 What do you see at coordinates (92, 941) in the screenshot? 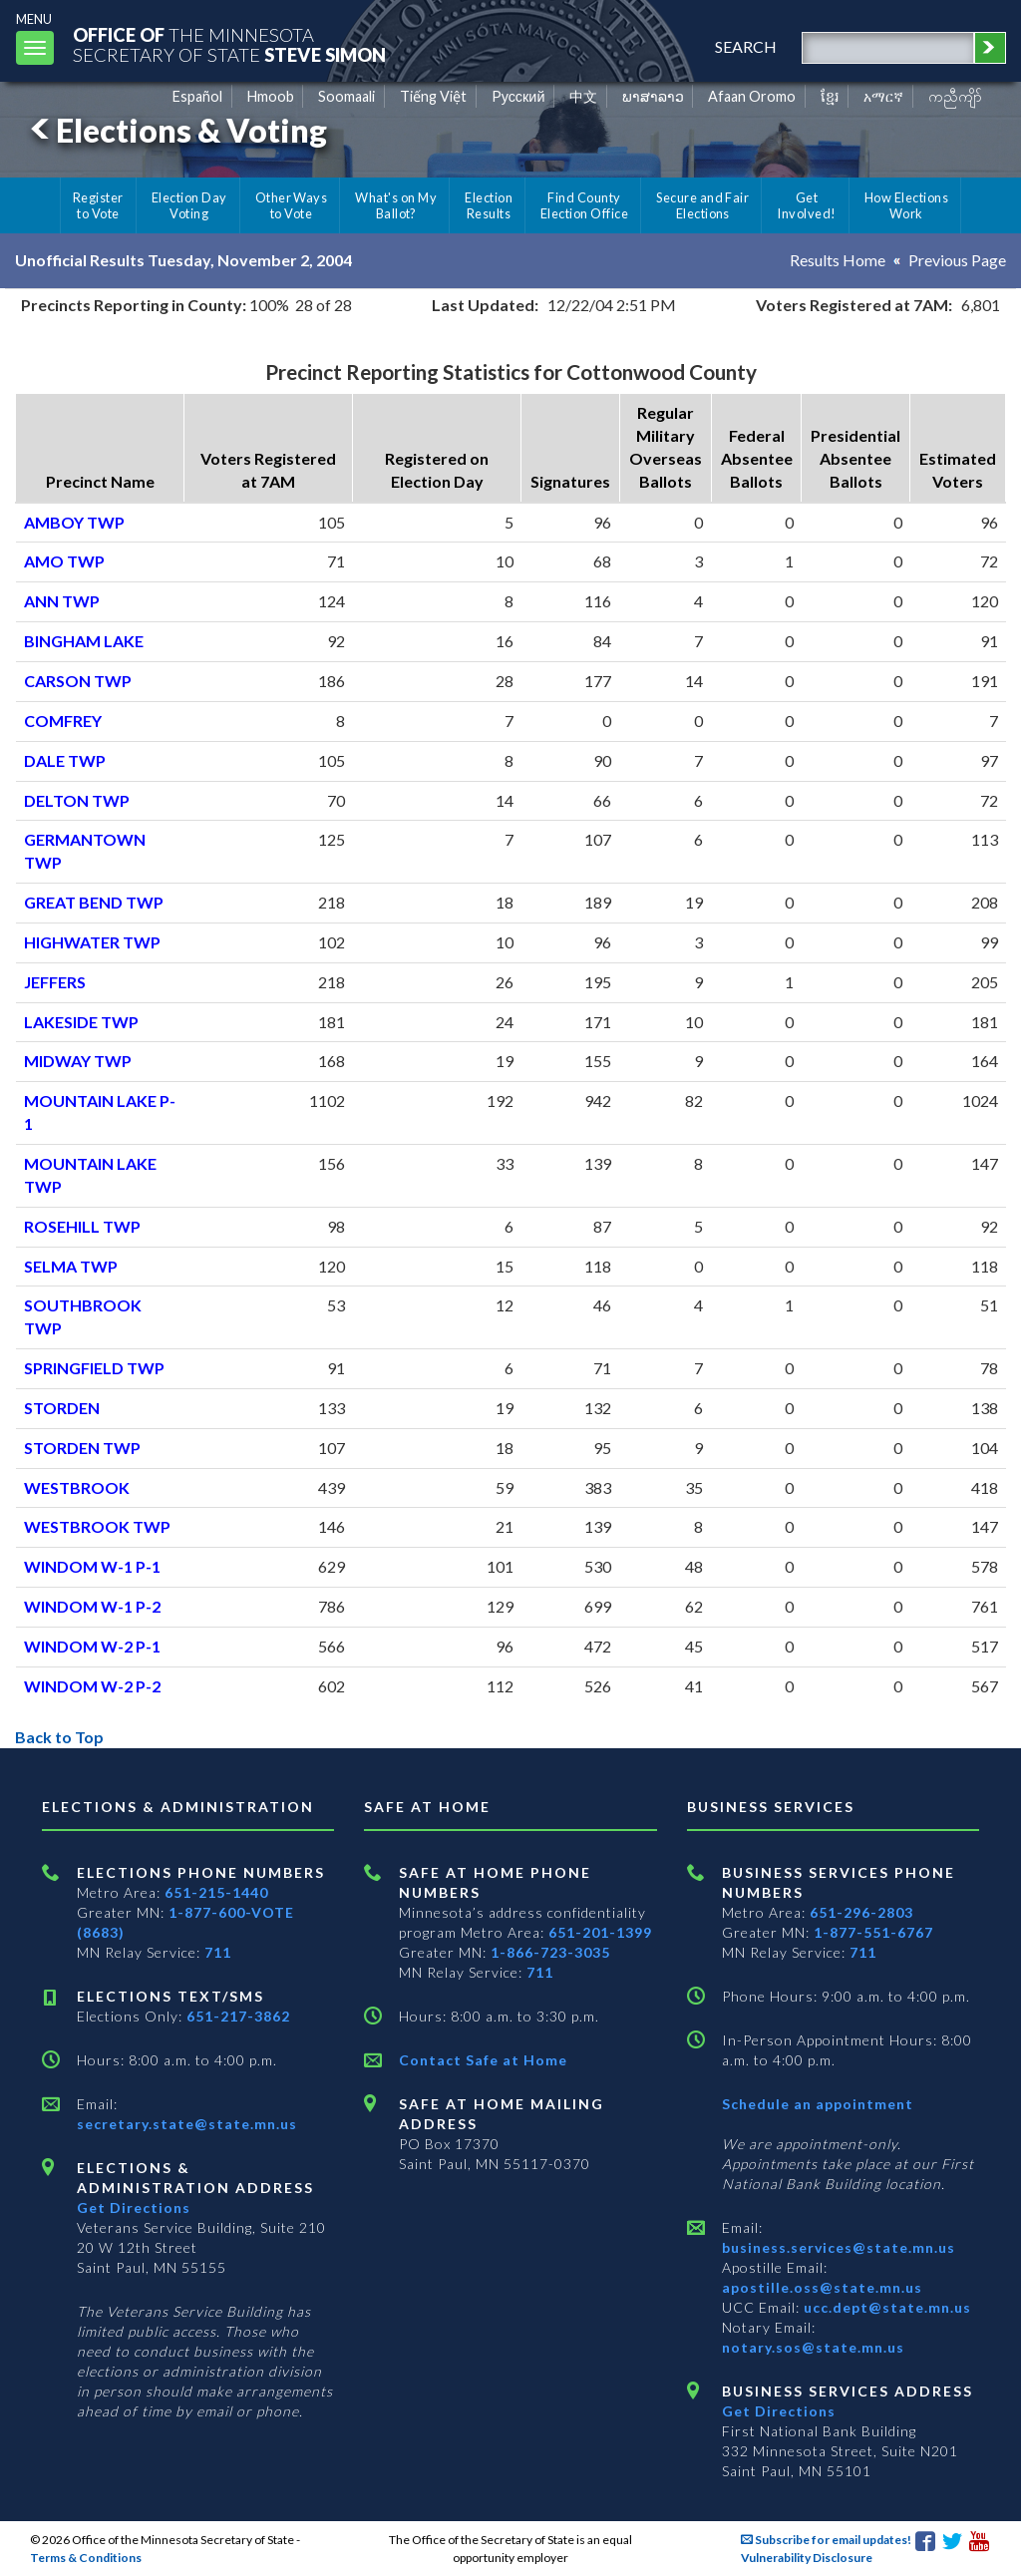
I see `HIGHWATER TWP` at bounding box center [92, 941].